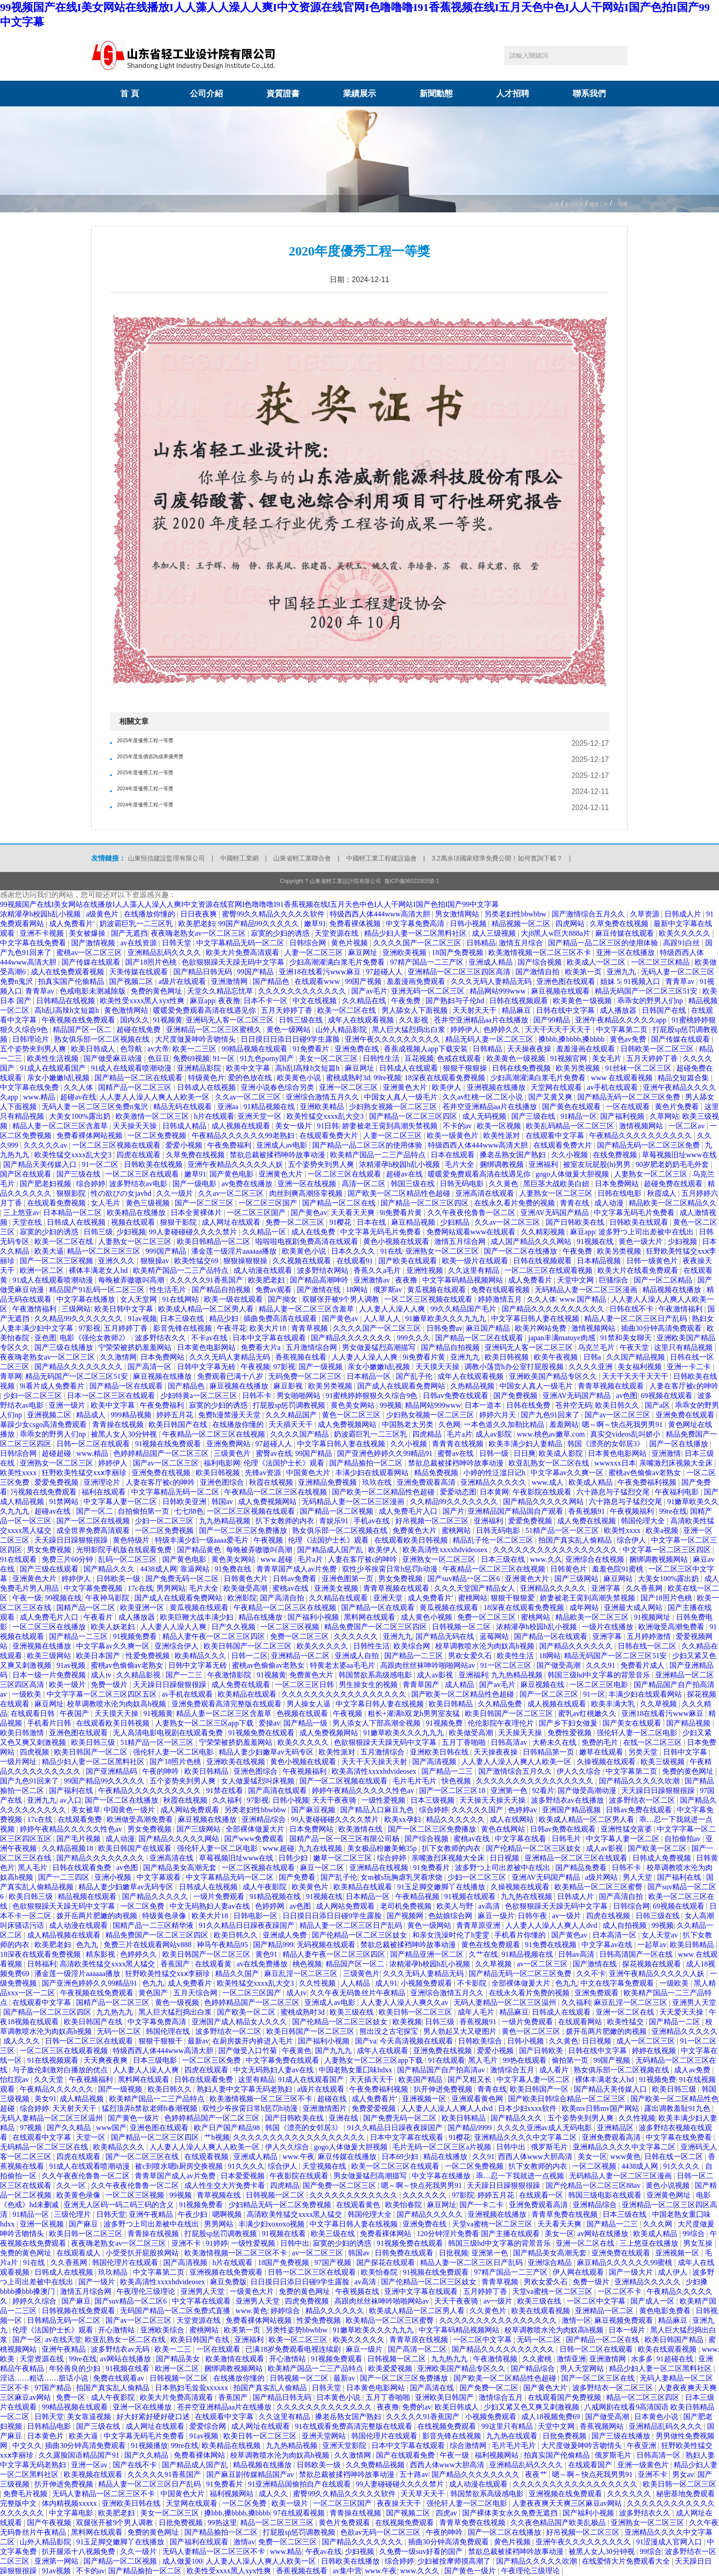 This screenshot has width=719, height=2576. Describe the element at coordinates (70, 2128) in the screenshot. I see `国产久久精品` at that location.